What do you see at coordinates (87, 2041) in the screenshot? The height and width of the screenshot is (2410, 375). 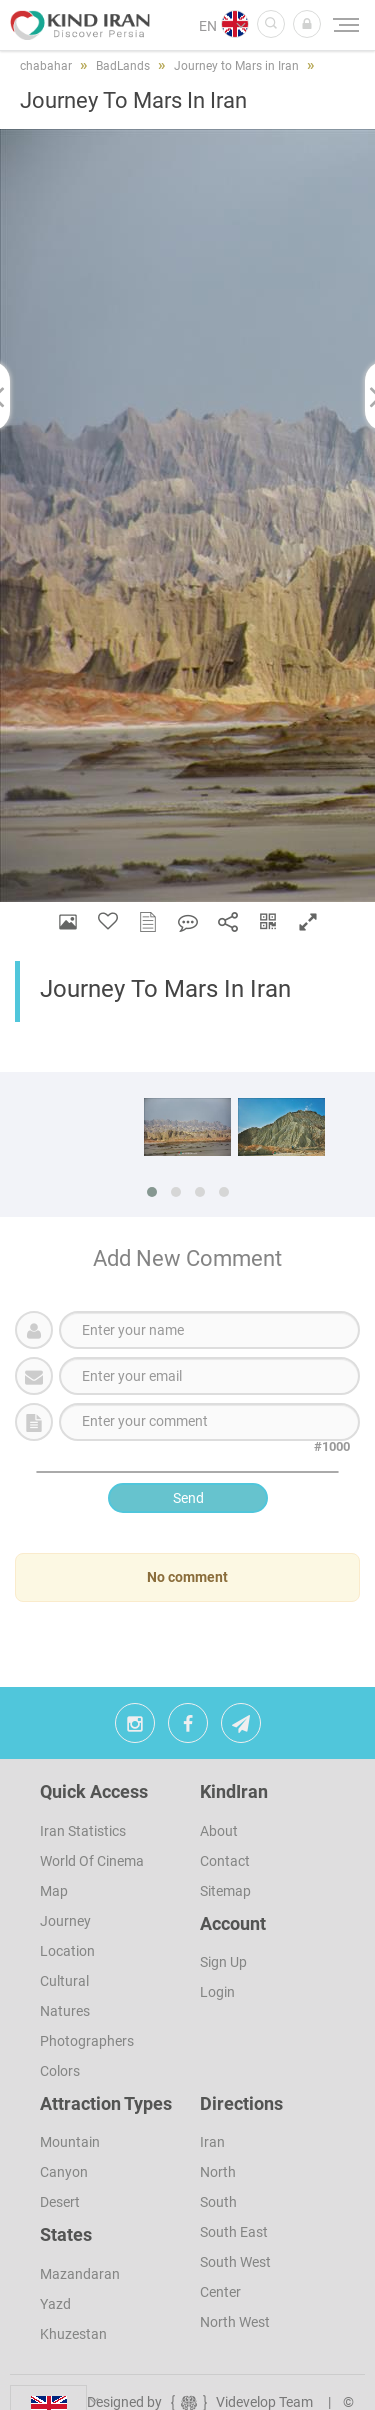 I see `Photographers` at bounding box center [87, 2041].